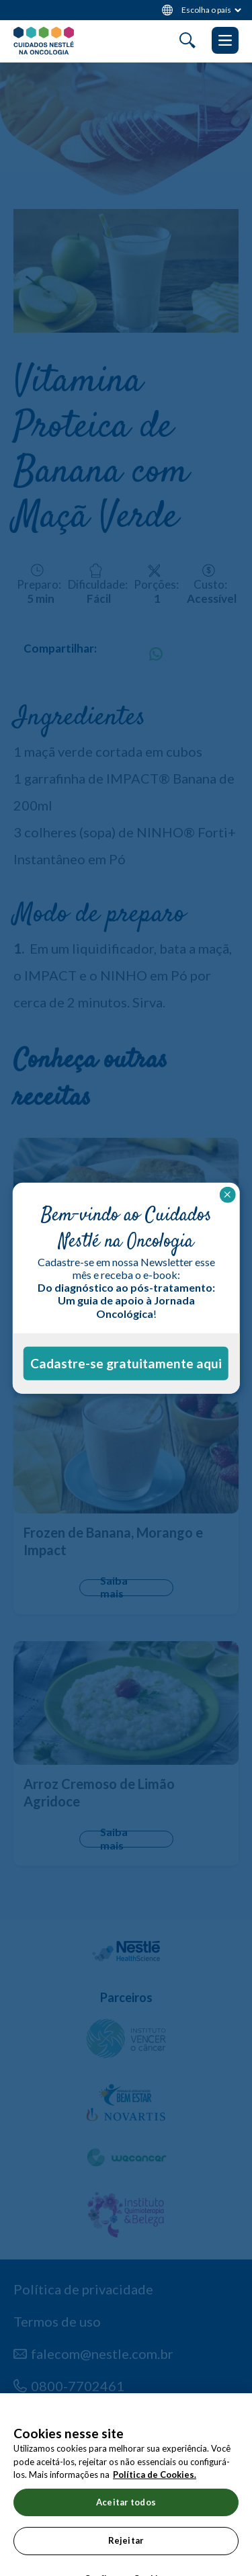 The image size is (252, 2576). What do you see at coordinates (126, 2554) in the screenshot?
I see `Rejeitar` at bounding box center [126, 2554].